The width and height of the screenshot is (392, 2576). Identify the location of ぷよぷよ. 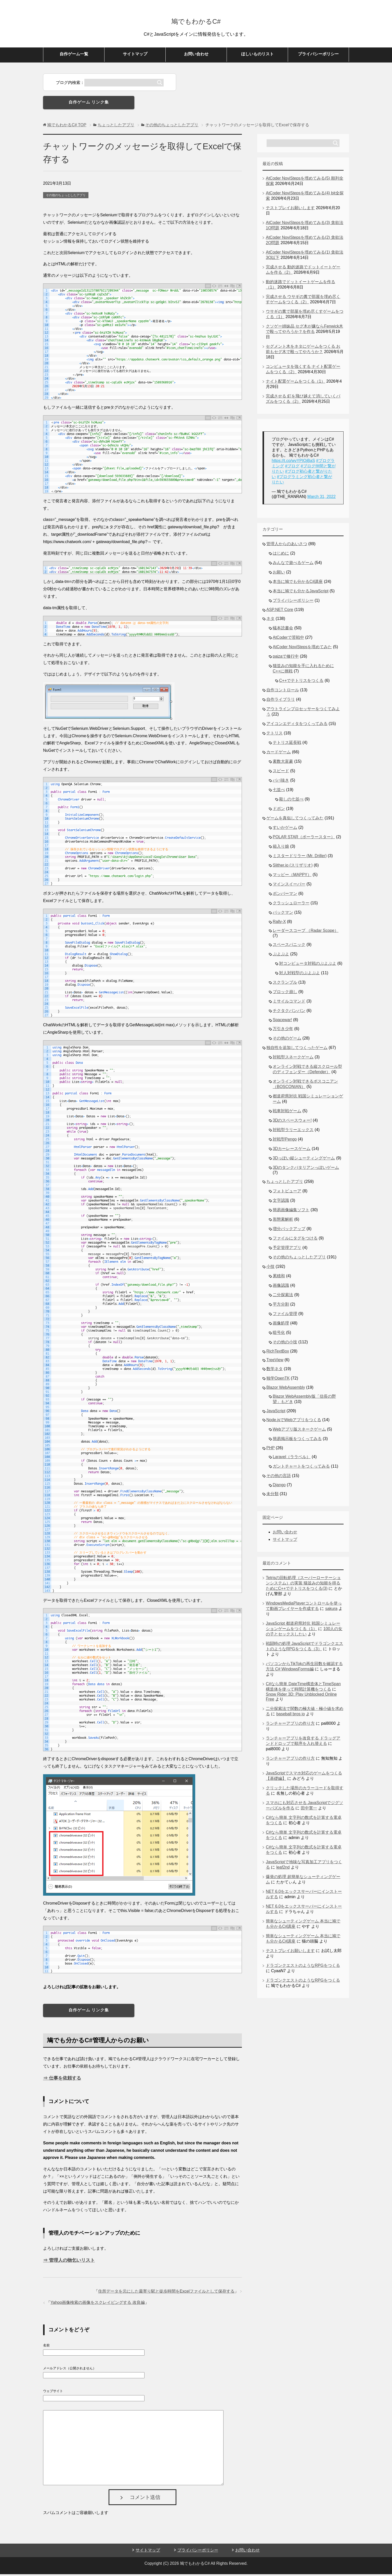
(281, 956).